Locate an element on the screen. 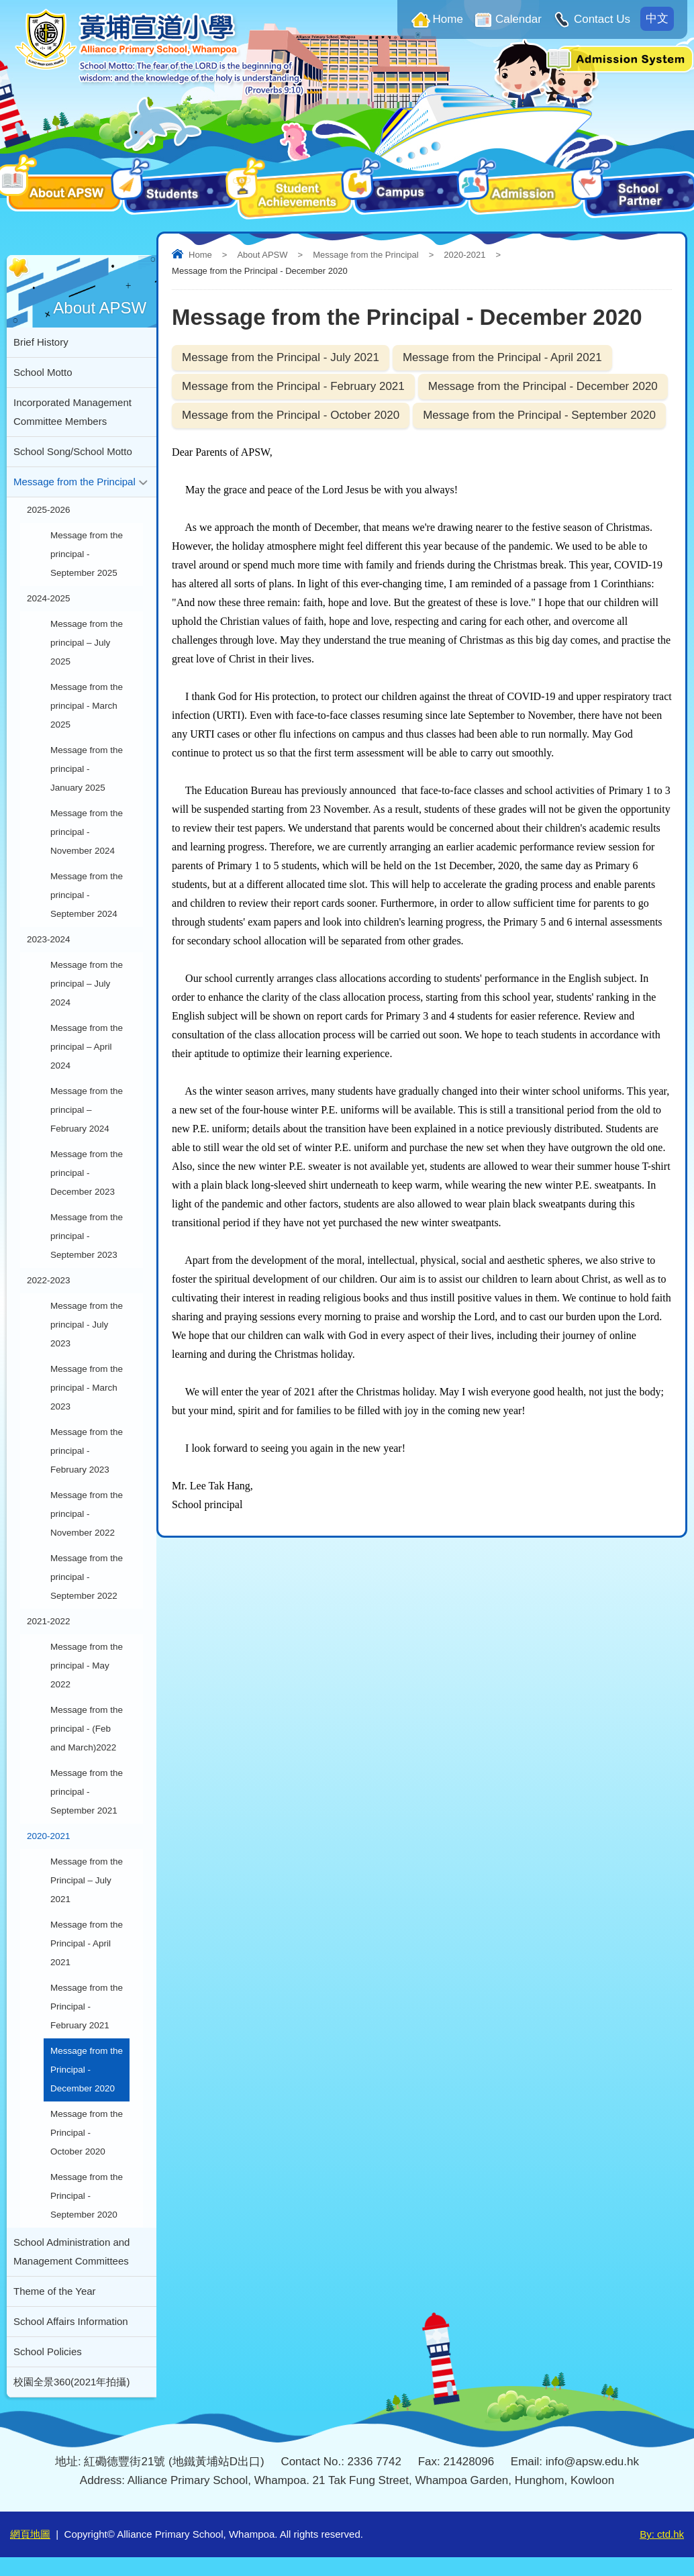  Message from the principal – April 2024 is located at coordinates (86, 1047).